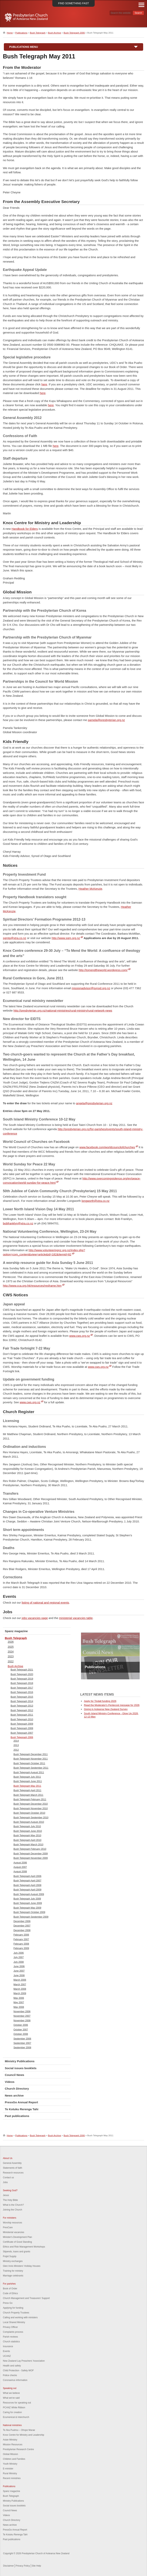 The height and width of the screenshot is (2576, 147). I want to click on PresCare, so click(8, 2227).